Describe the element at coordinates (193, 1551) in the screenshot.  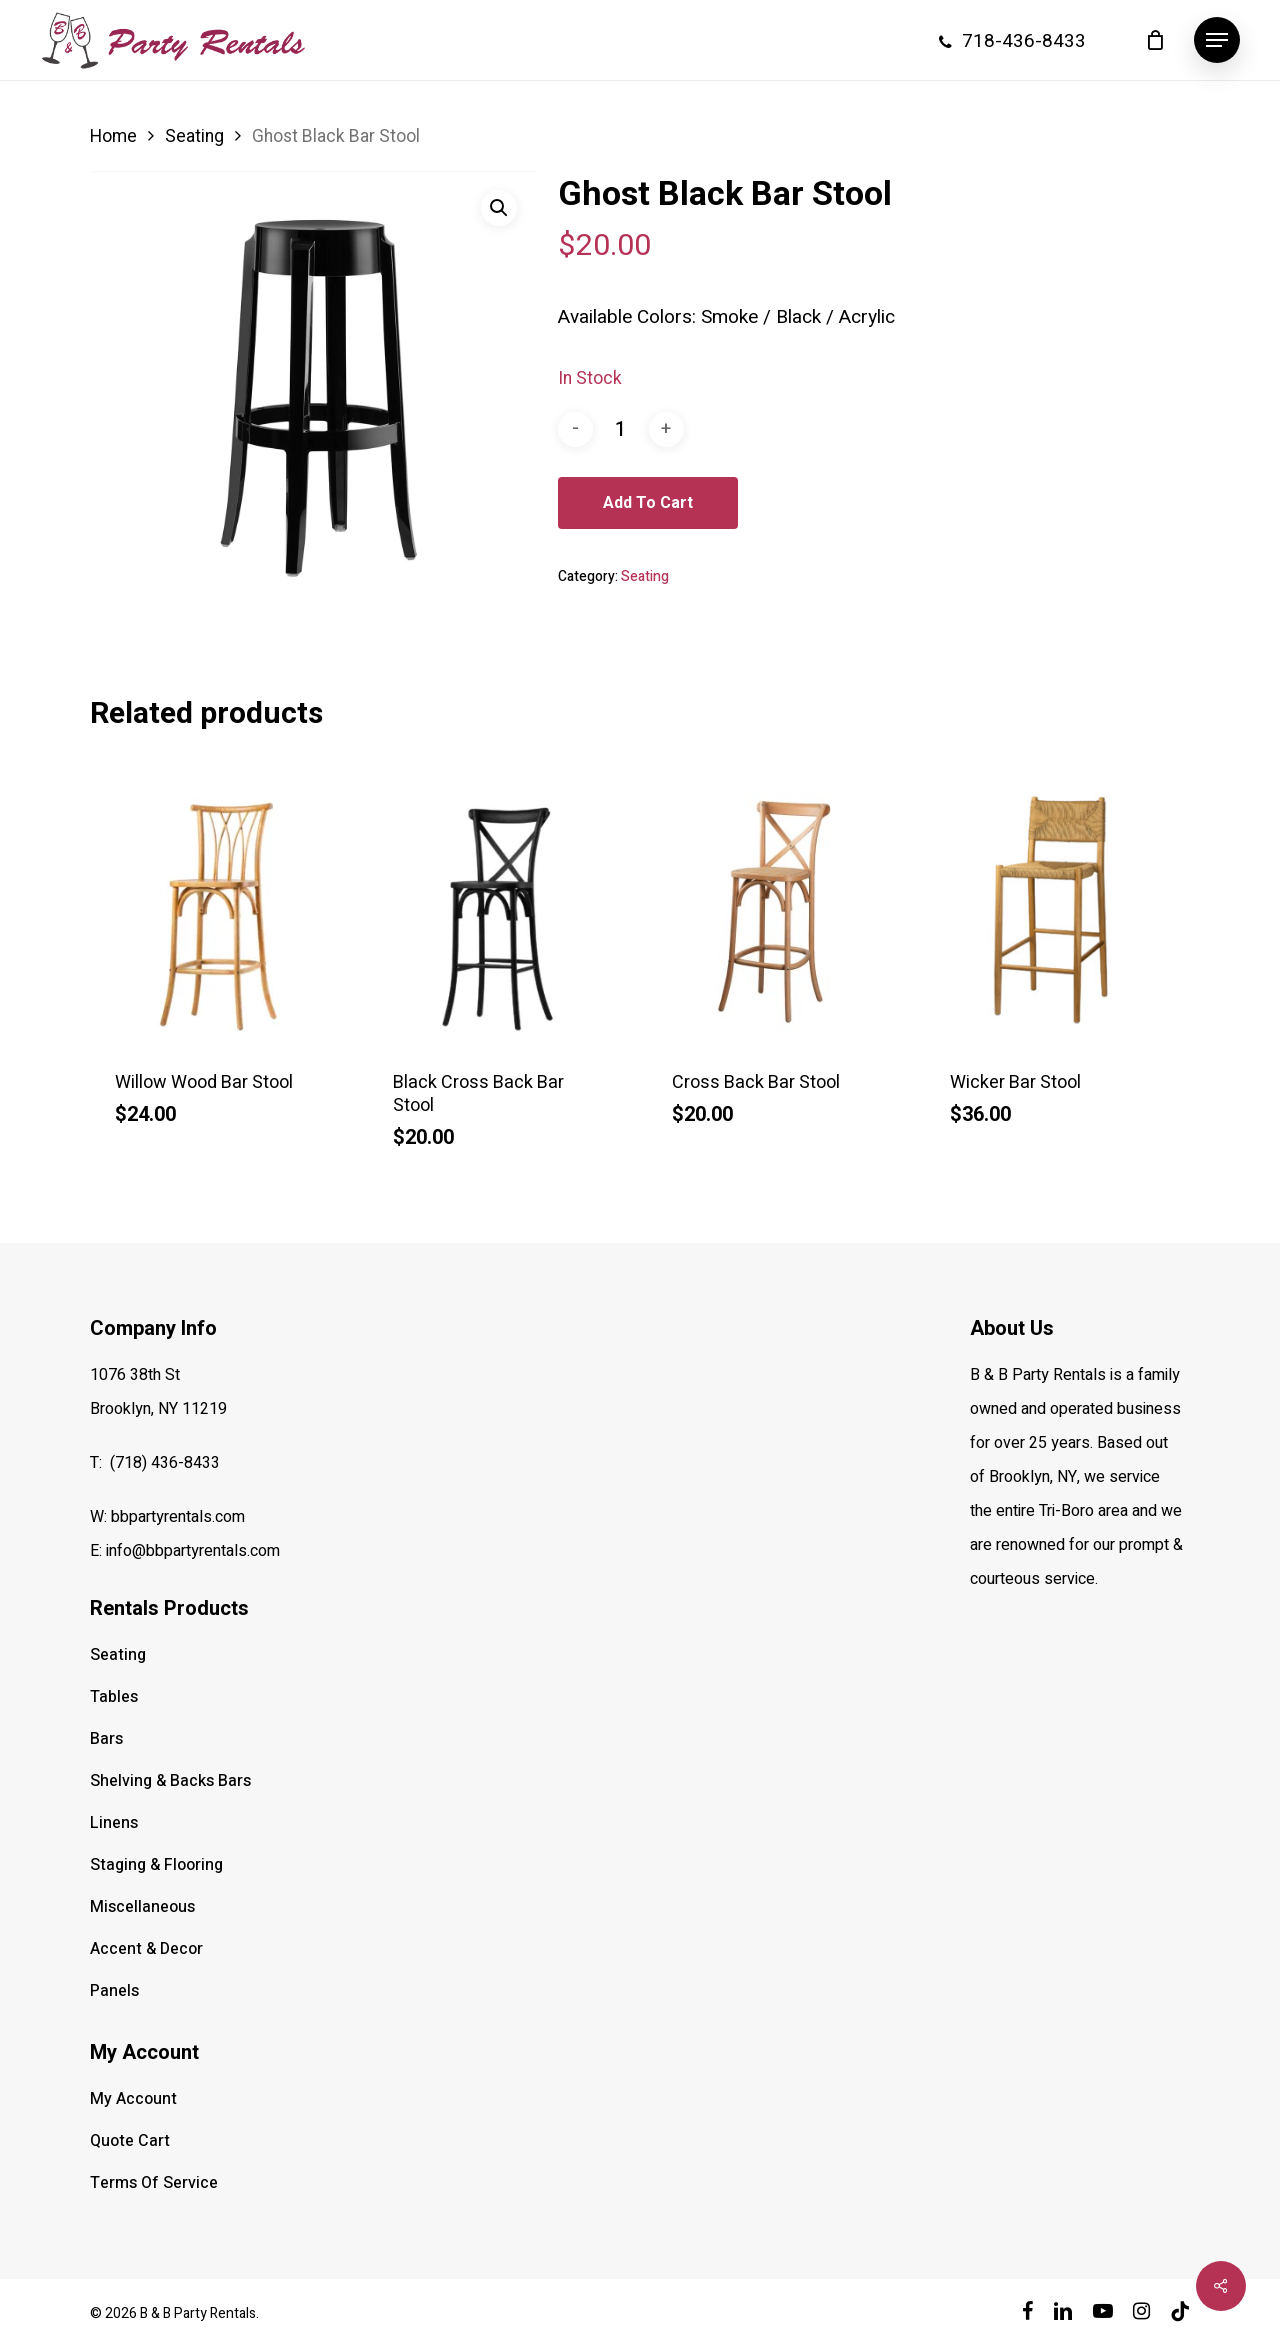
I see `info@bbpartyrentals.com` at that location.